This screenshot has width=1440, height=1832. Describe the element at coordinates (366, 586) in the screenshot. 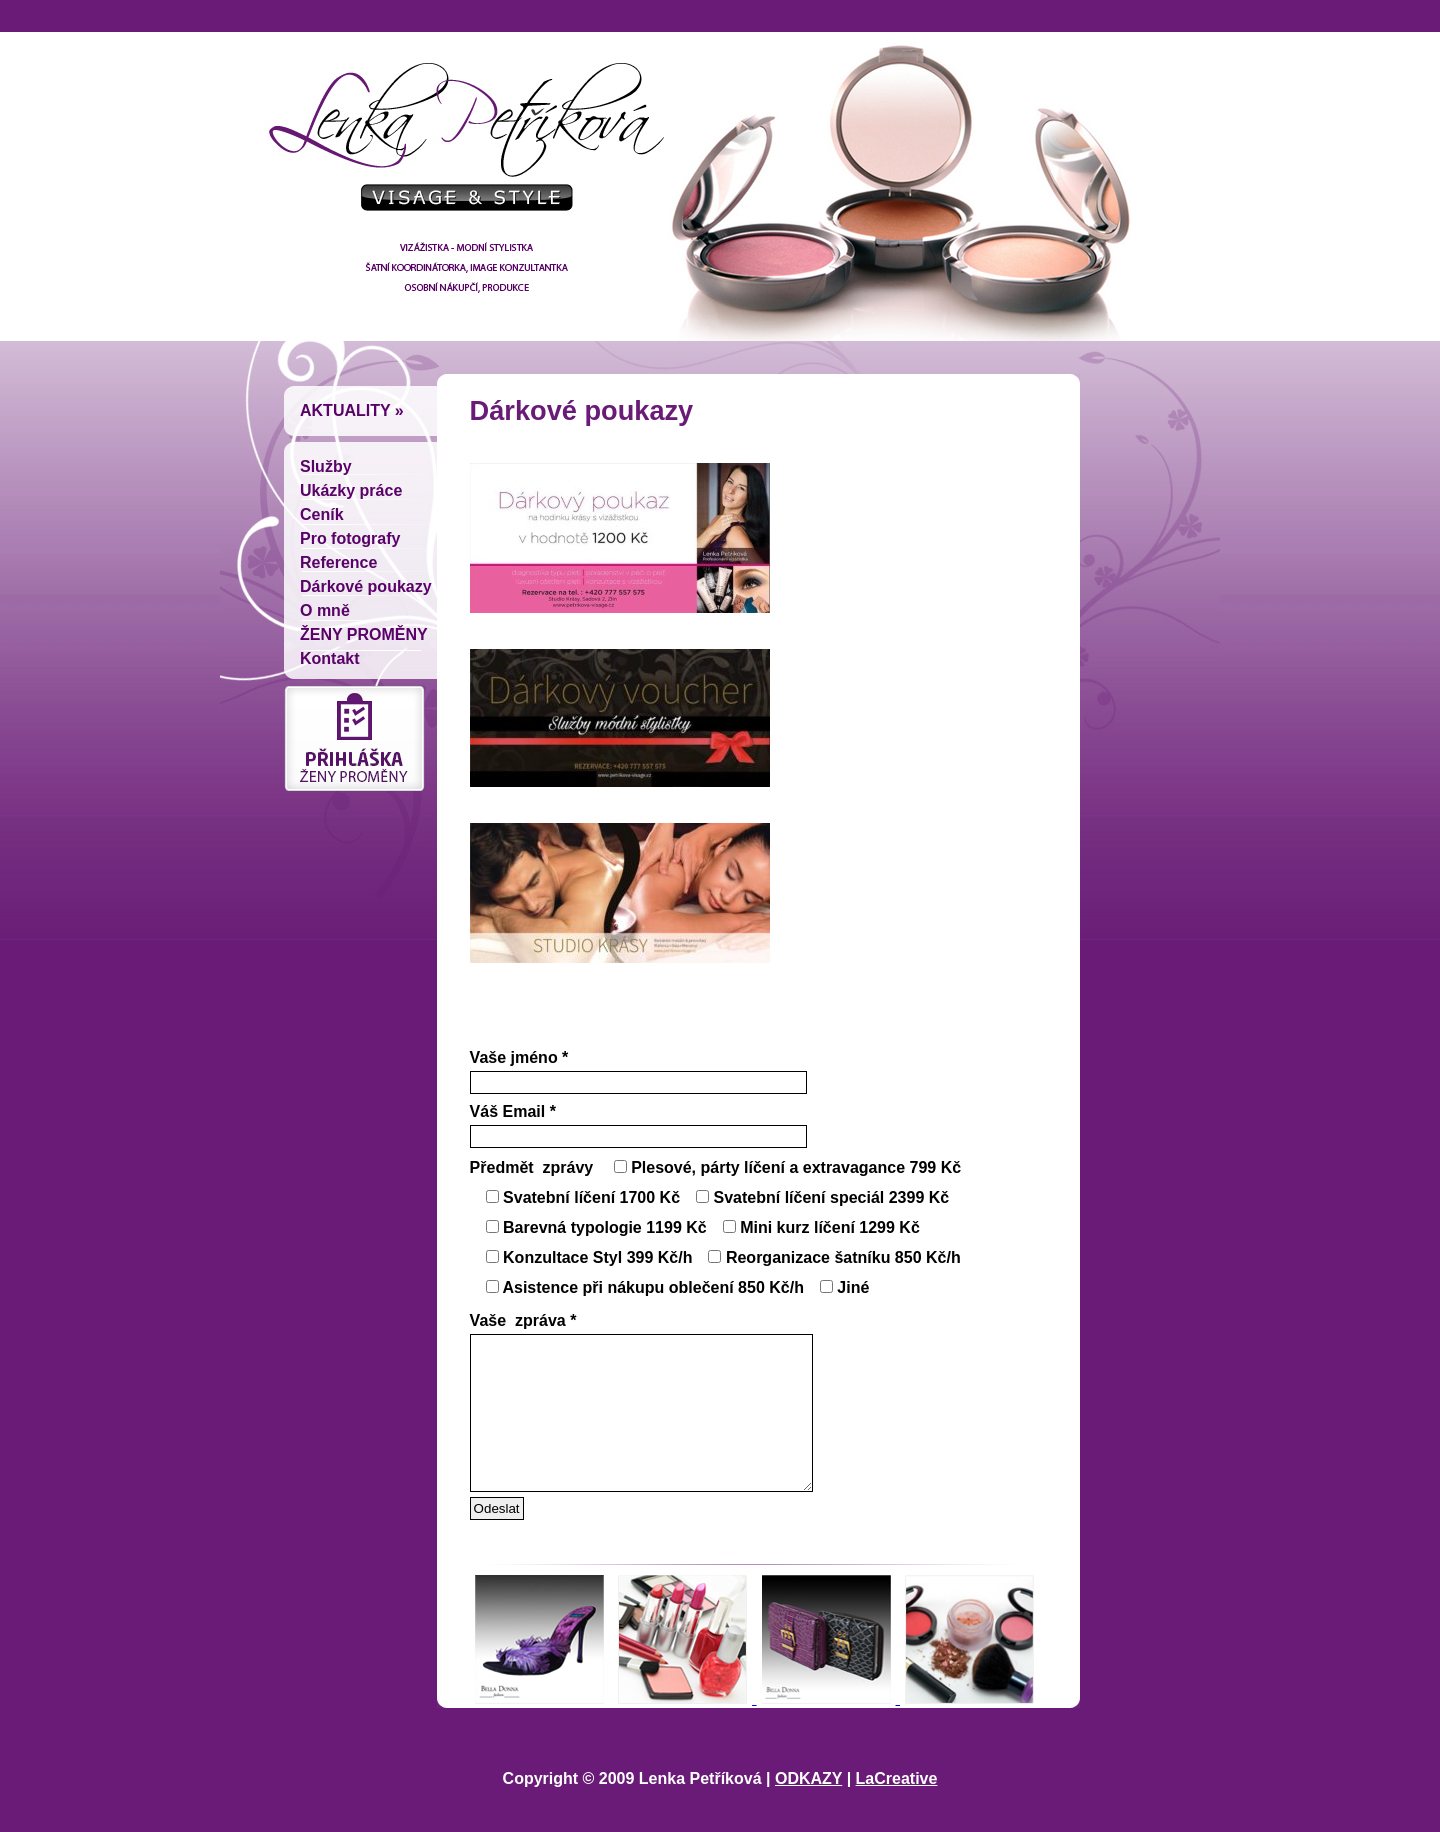

I see `Dárkové poukazy` at that location.